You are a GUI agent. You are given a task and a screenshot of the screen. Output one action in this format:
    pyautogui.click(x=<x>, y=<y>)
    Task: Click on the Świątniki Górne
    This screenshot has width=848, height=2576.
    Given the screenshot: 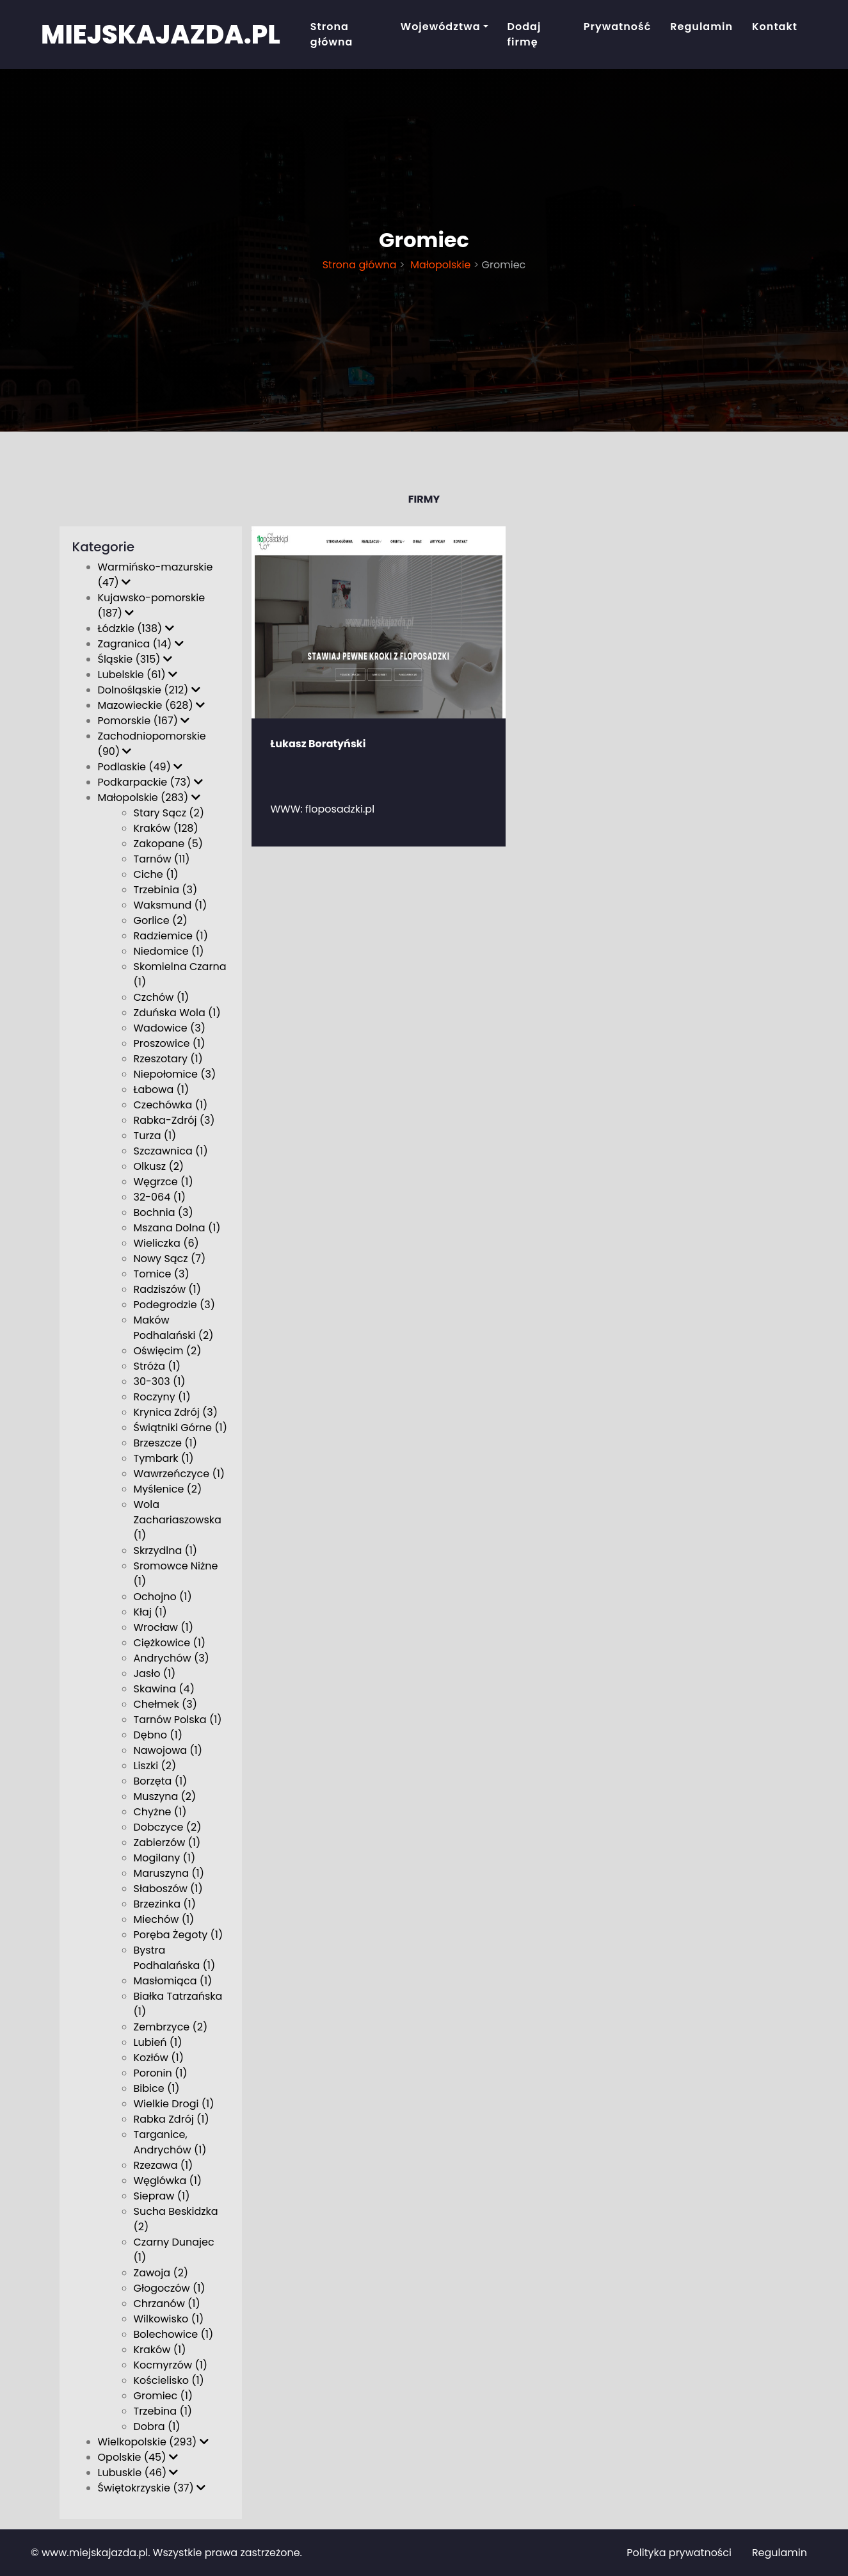 What is the action you would take?
    pyautogui.click(x=180, y=1427)
    